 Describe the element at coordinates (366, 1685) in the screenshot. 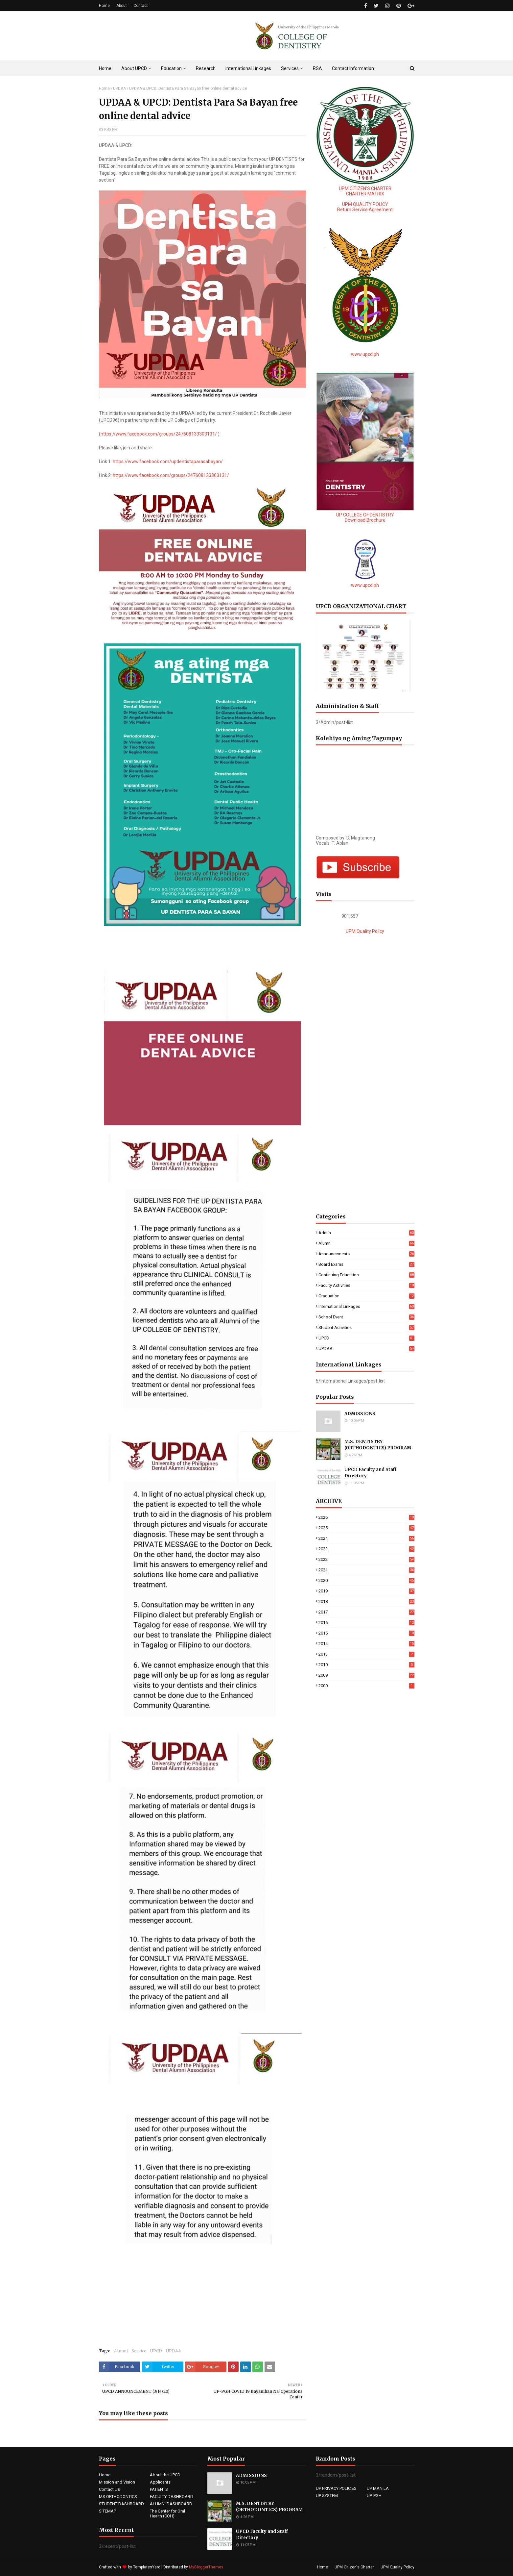

I see `2000` at that location.